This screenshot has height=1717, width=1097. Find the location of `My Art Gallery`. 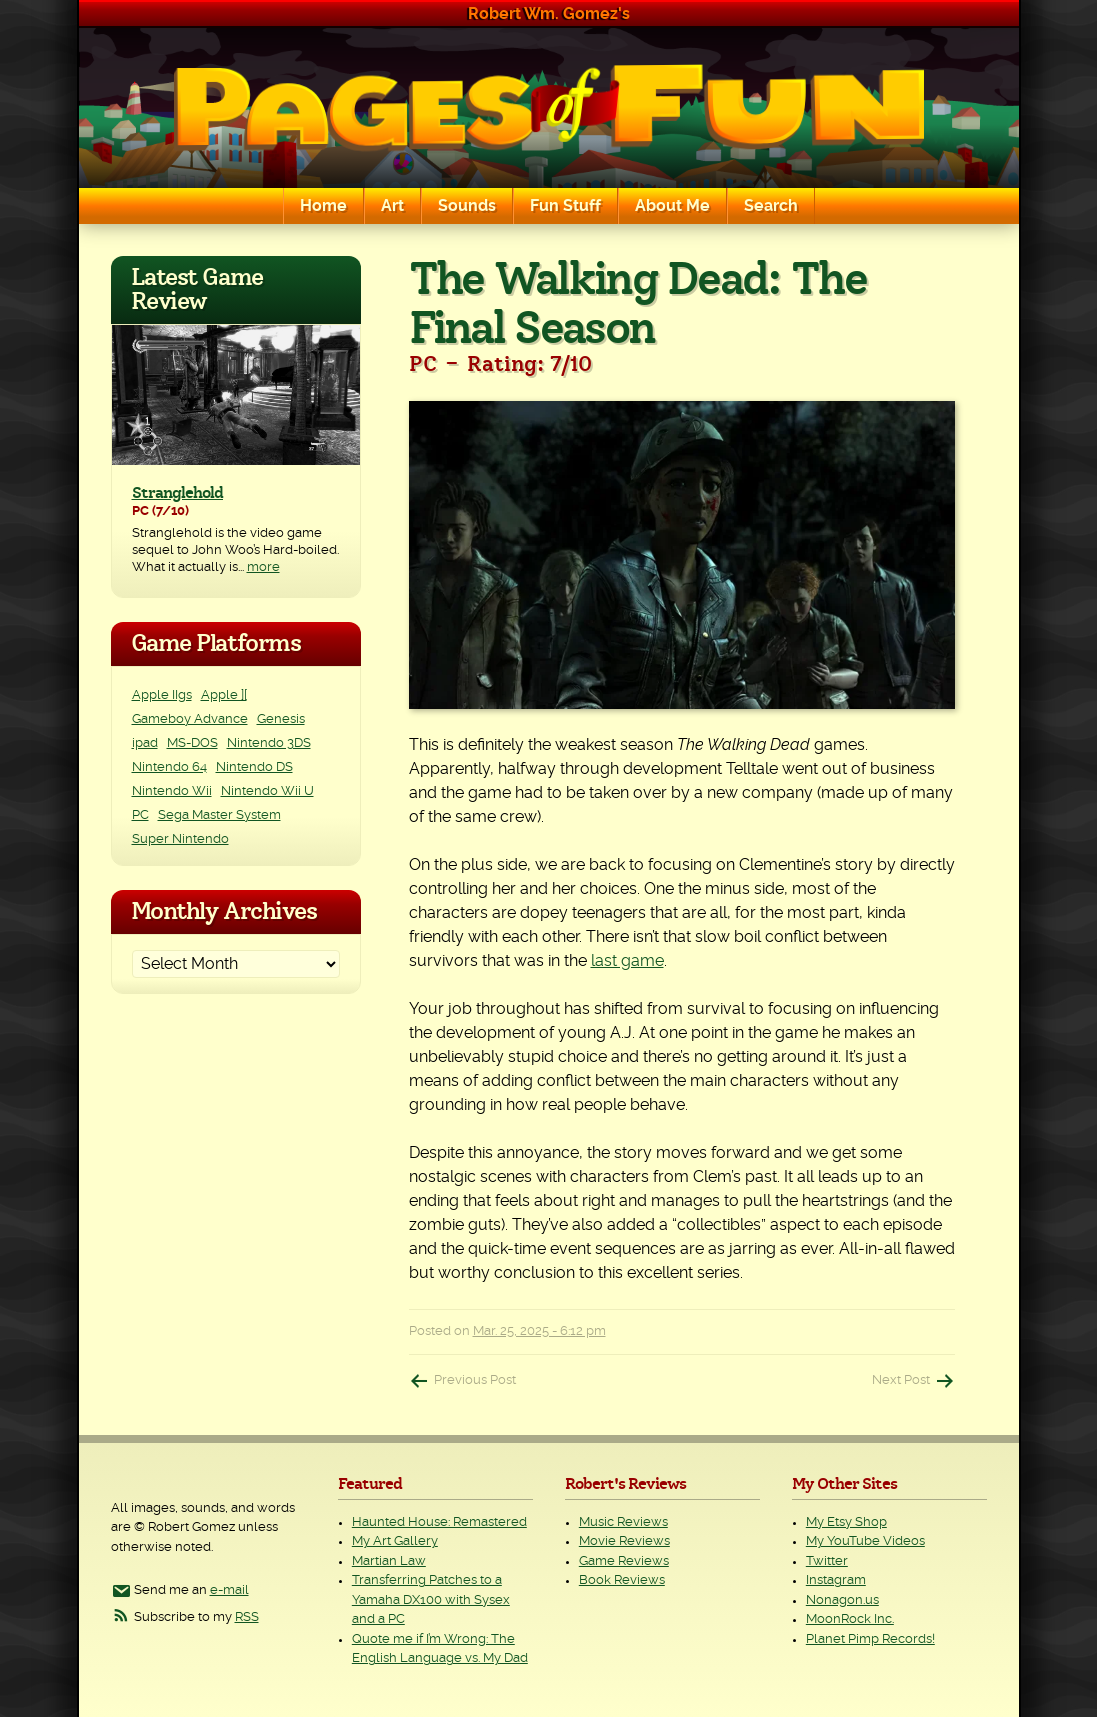

My Art Gallery is located at coordinates (395, 1541).